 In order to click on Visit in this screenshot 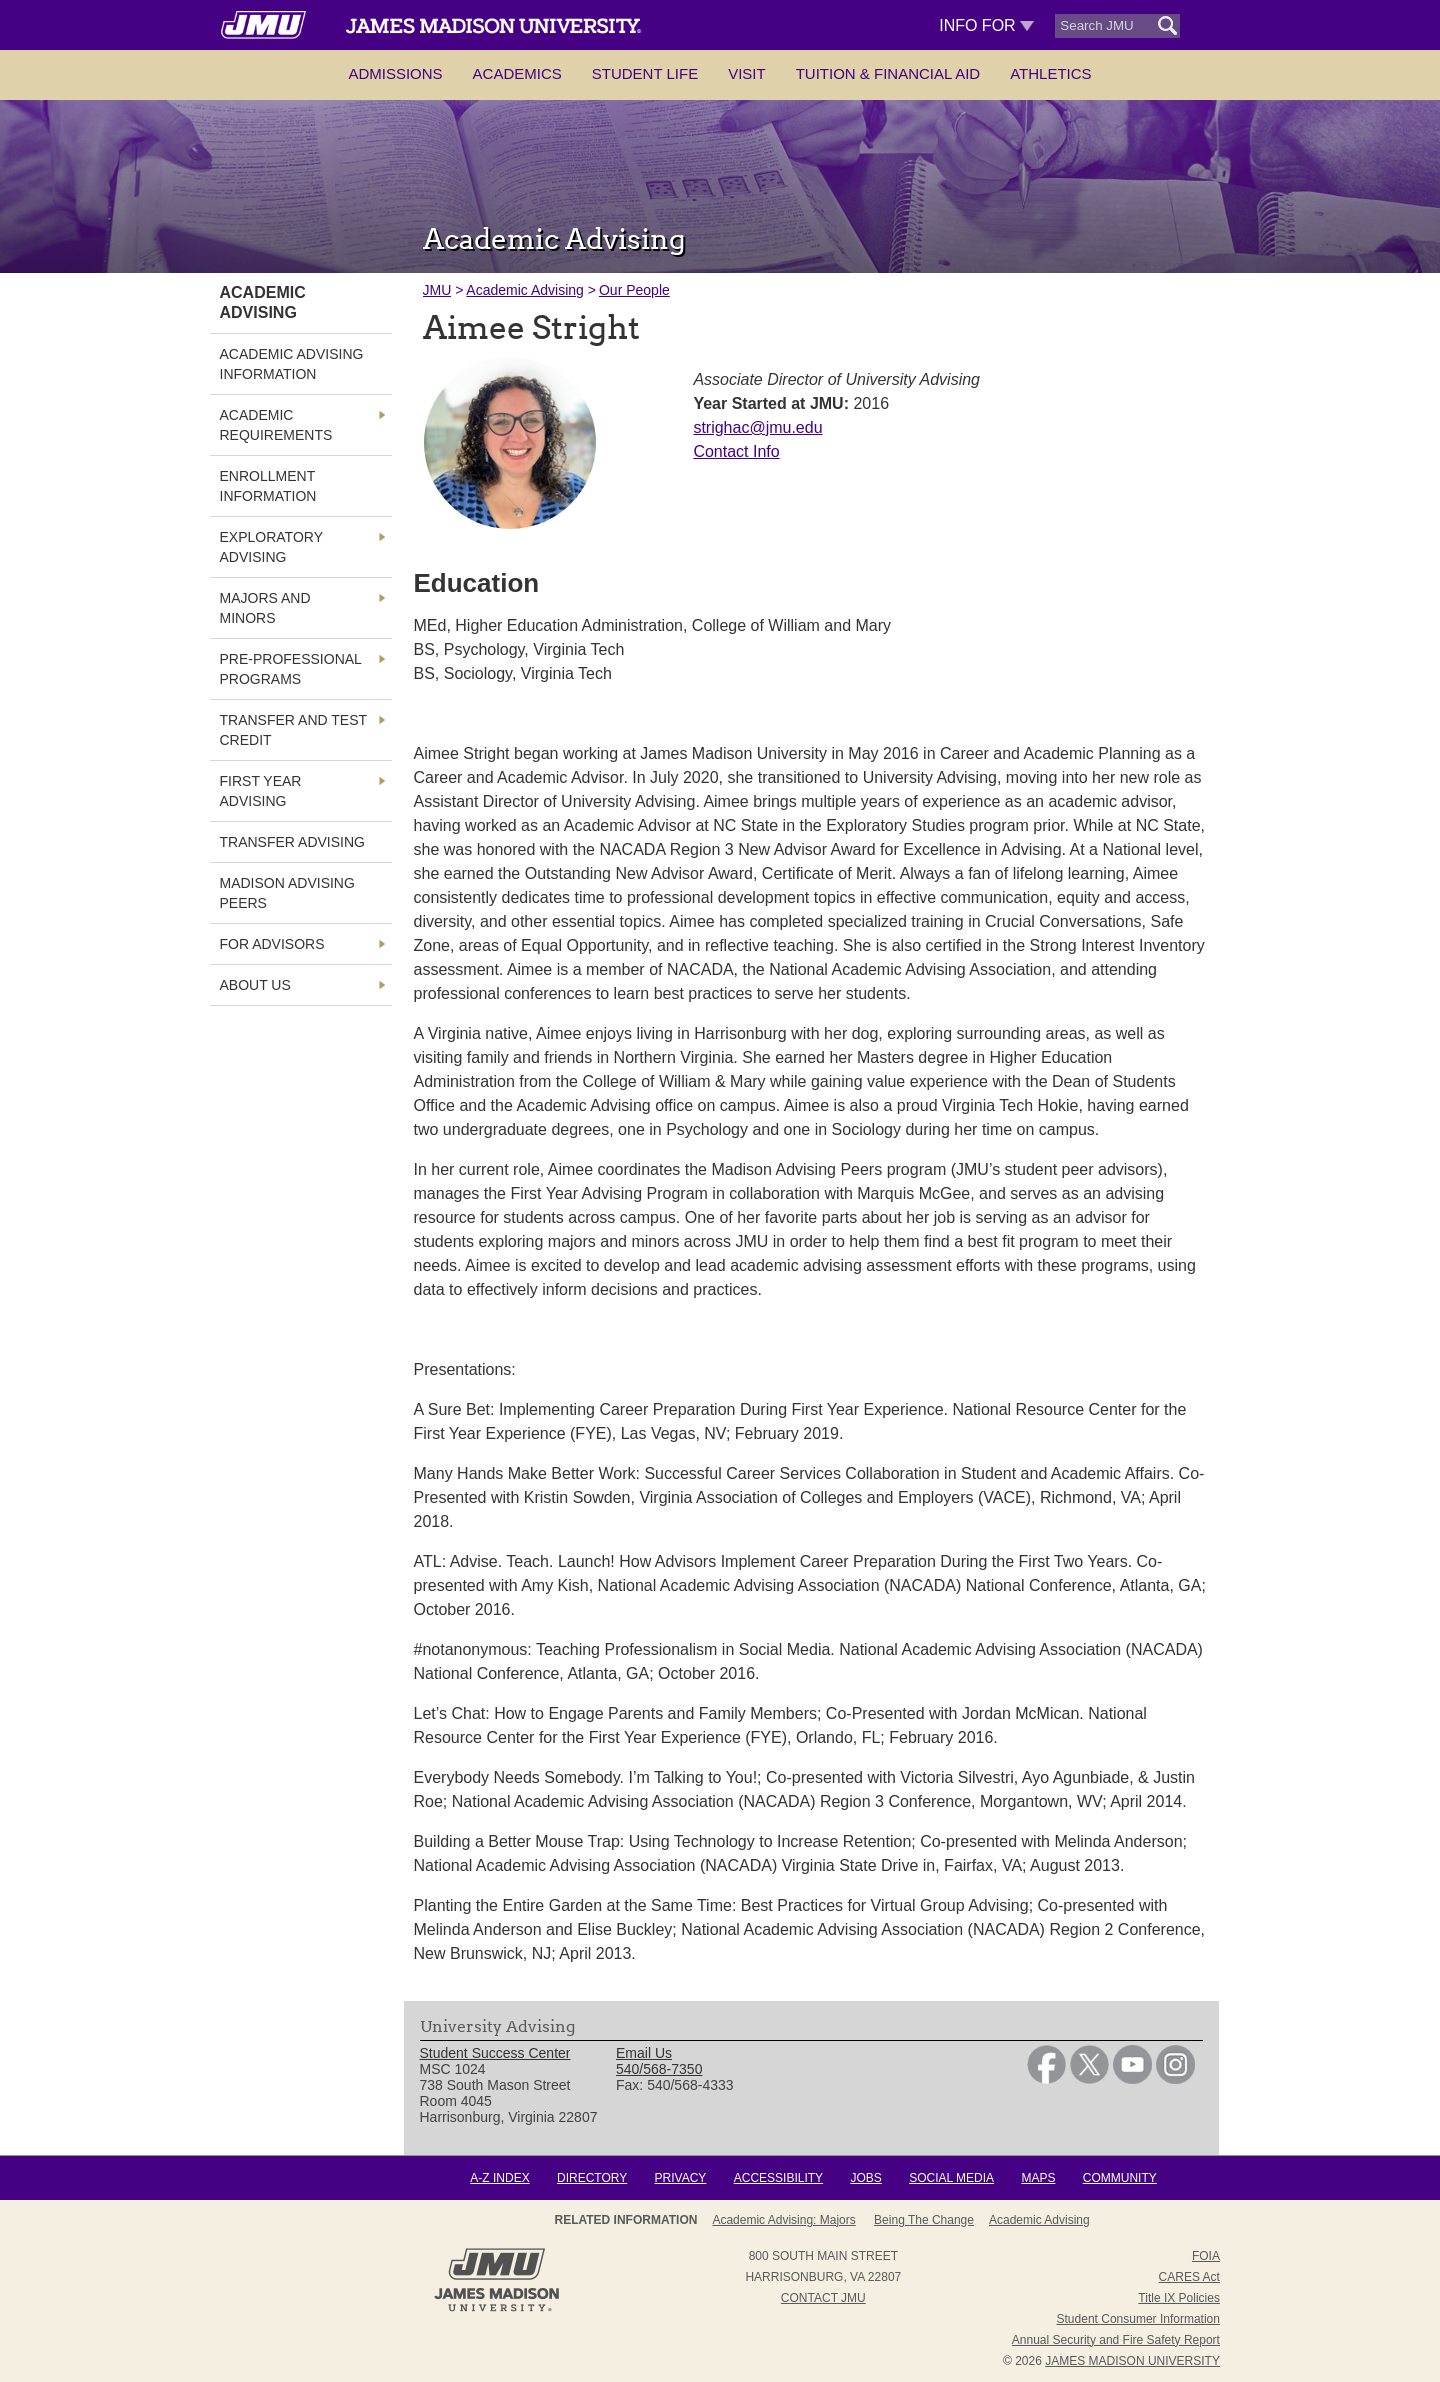, I will do `click(747, 73)`.